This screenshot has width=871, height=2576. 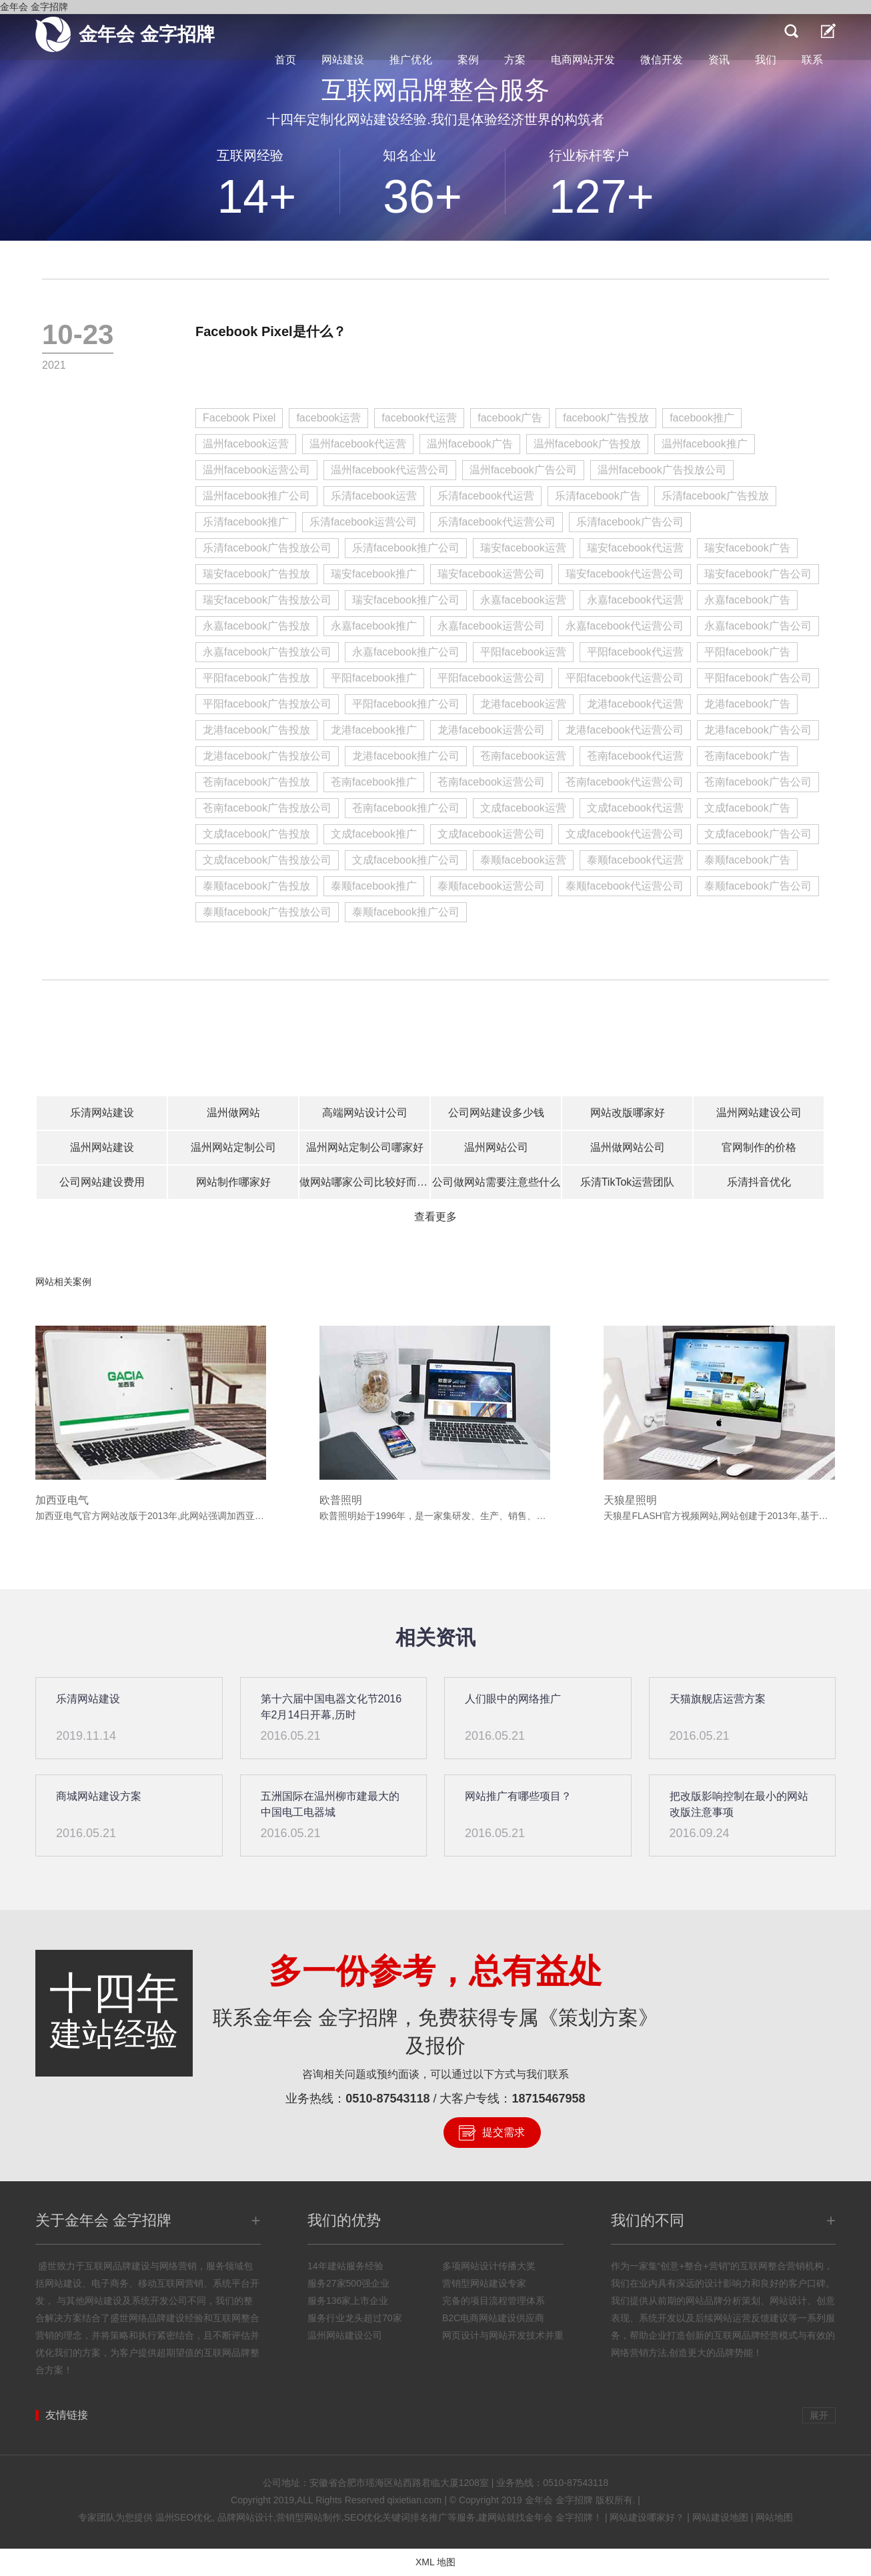 I want to click on 温州网站定制公司哪家好, so click(x=364, y=1147).